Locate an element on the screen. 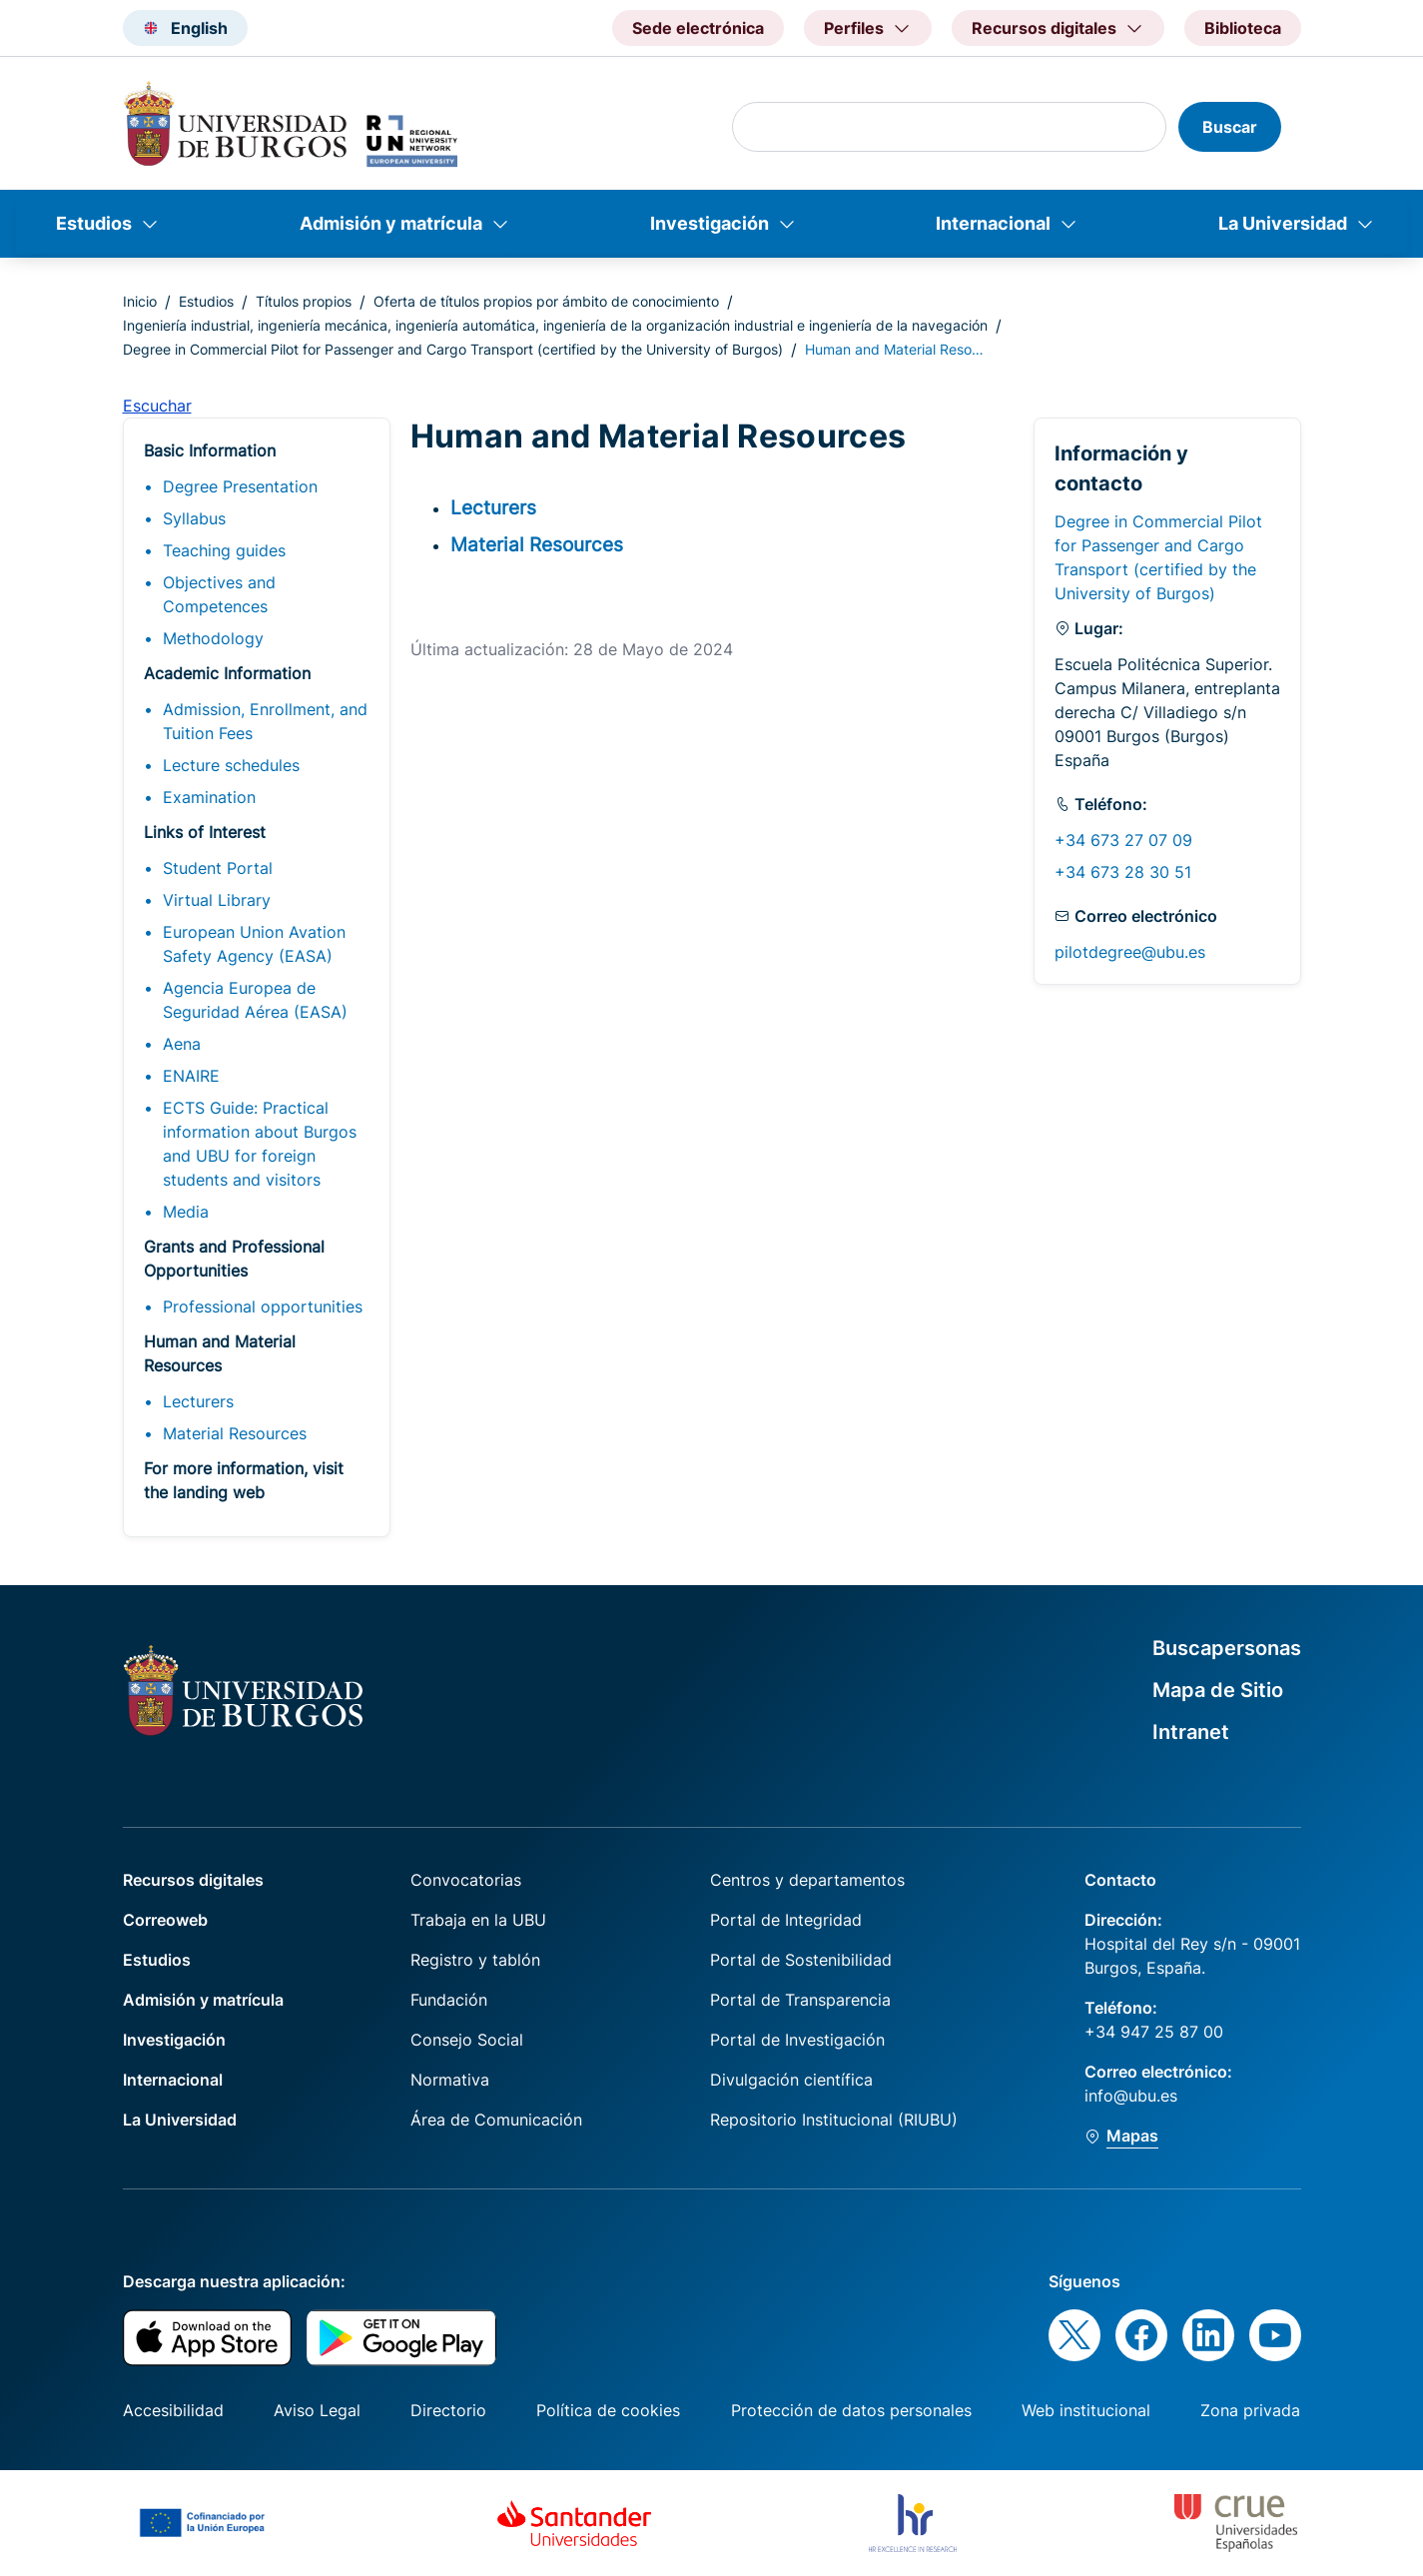  Estudios is located at coordinates (94, 223).